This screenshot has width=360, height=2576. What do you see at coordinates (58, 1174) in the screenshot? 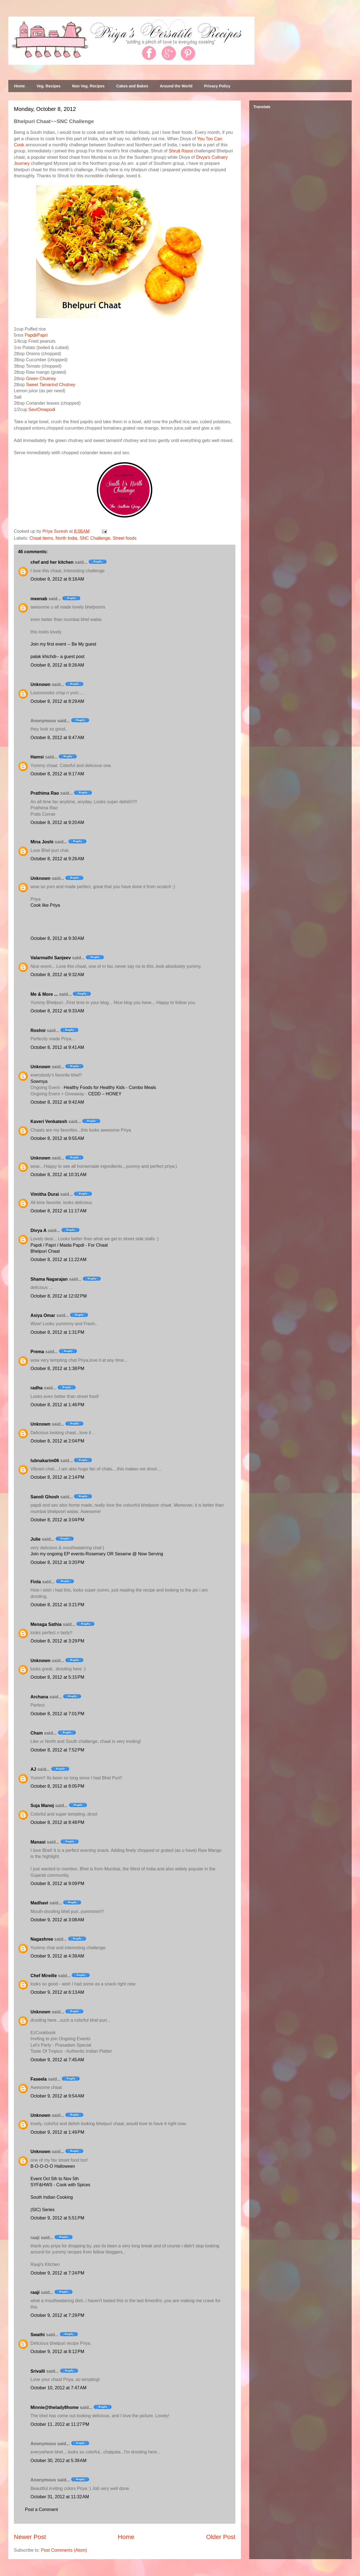
I see `October 8, 2012 at 10:31 AM` at bounding box center [58, 1174].